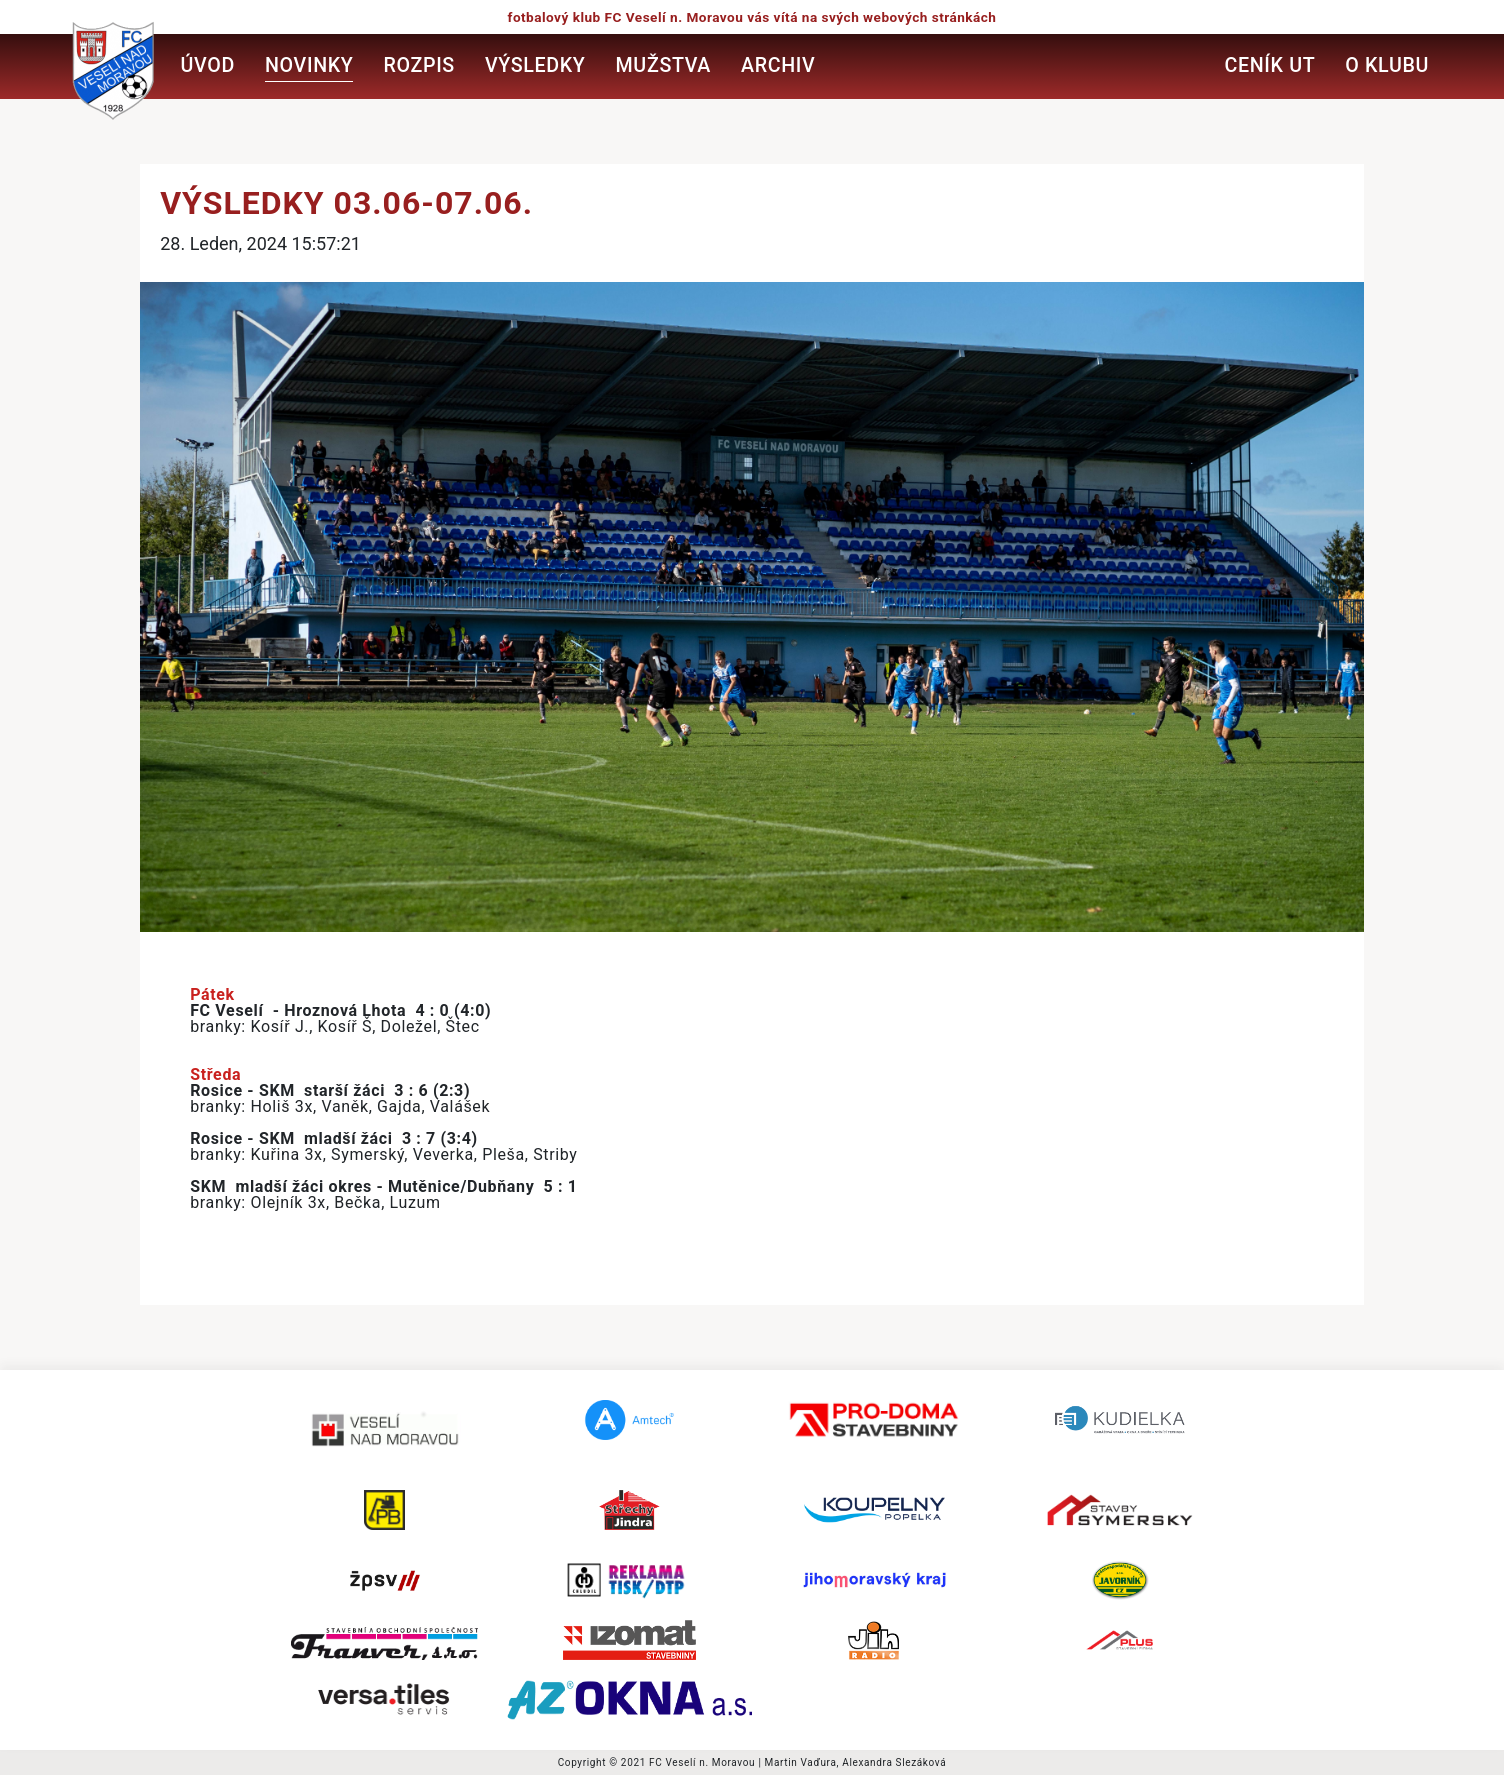  I want to click on Výsledky, so click(535, 65).